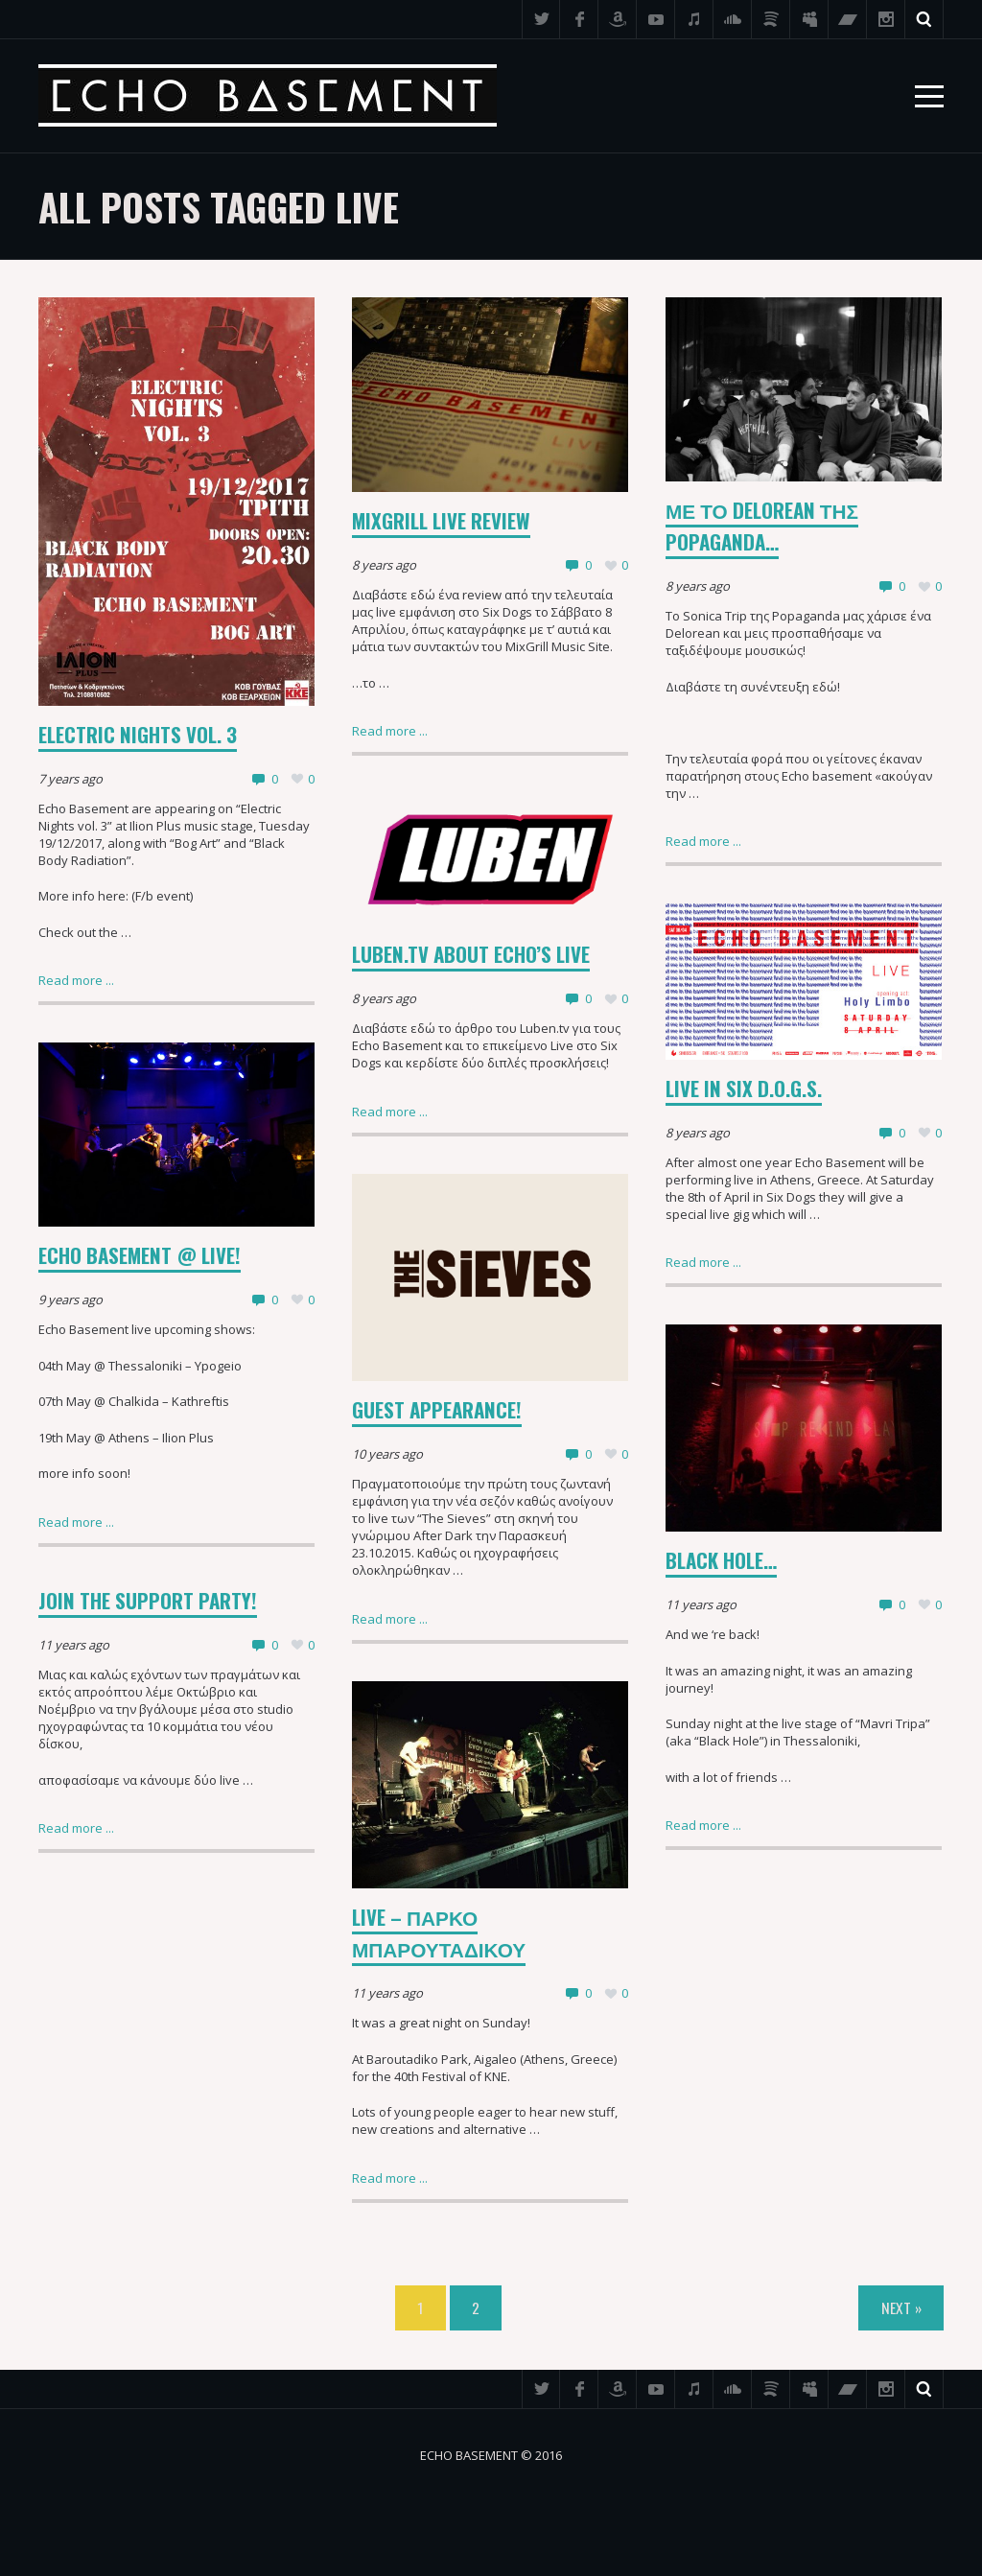  Describe the element at coordinates (721, 1560) in the screenshot. I see `Black hole…` at that location.